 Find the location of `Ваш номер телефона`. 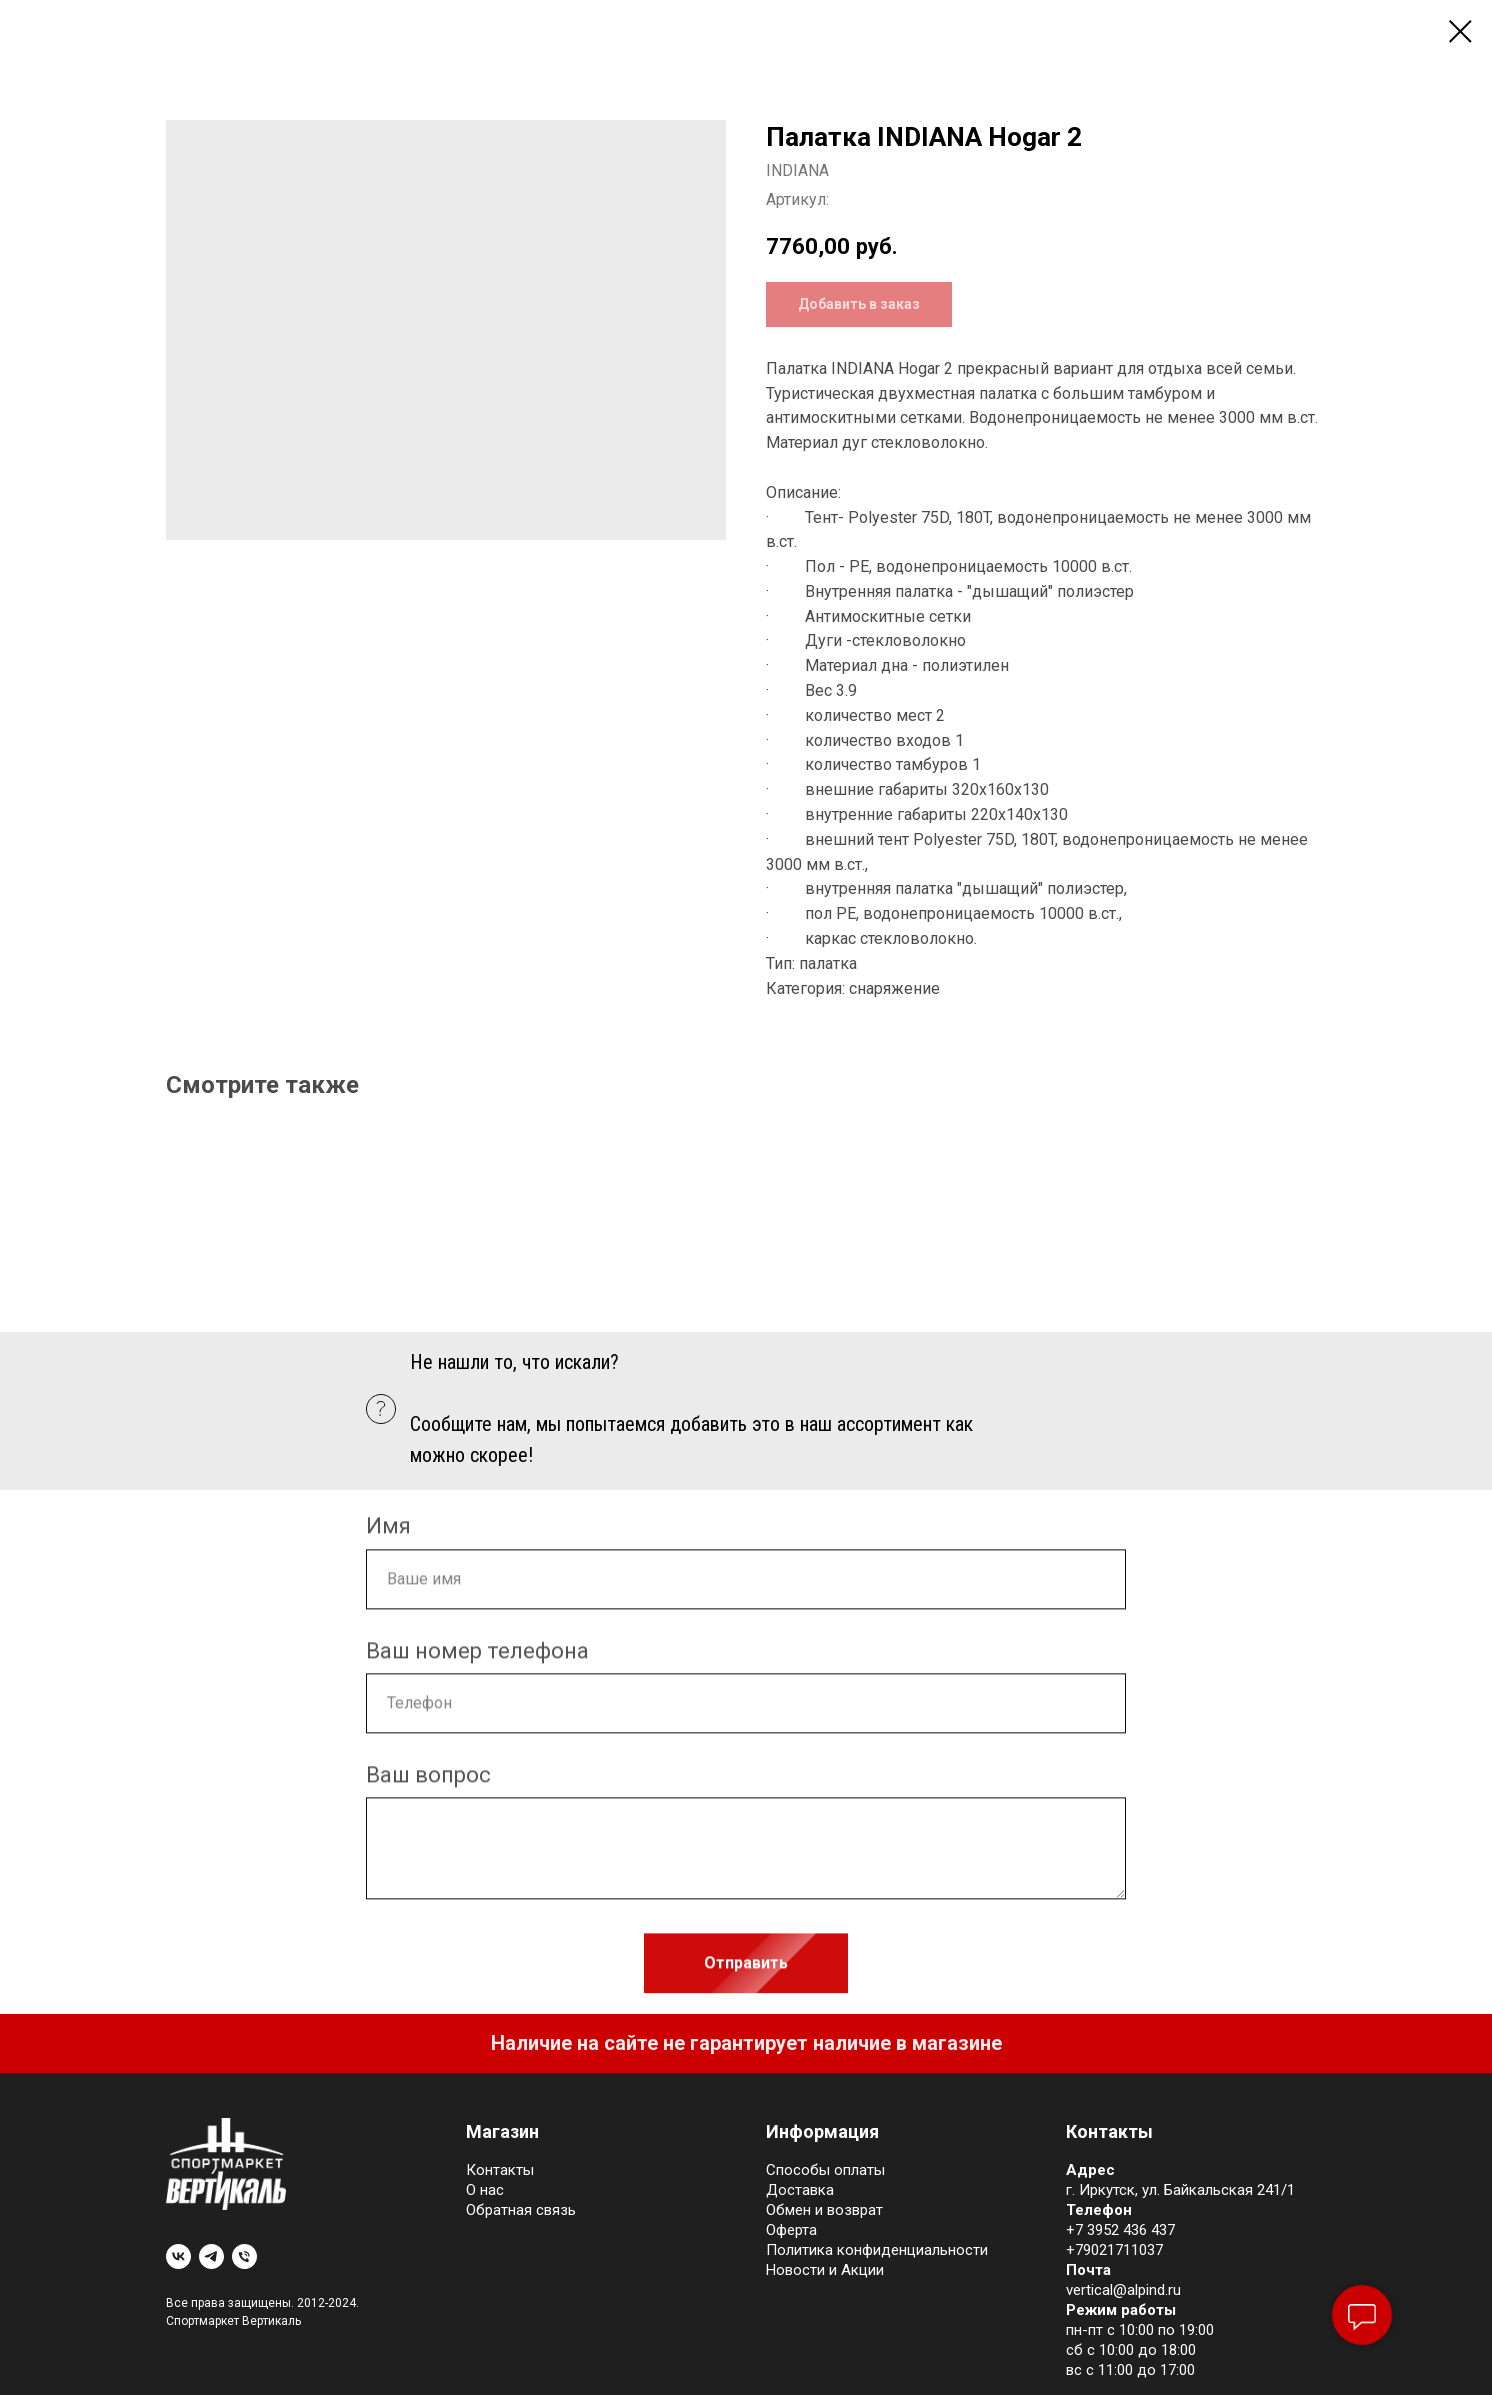

Ваш номер телефона is located at coordinates (477, 1658).